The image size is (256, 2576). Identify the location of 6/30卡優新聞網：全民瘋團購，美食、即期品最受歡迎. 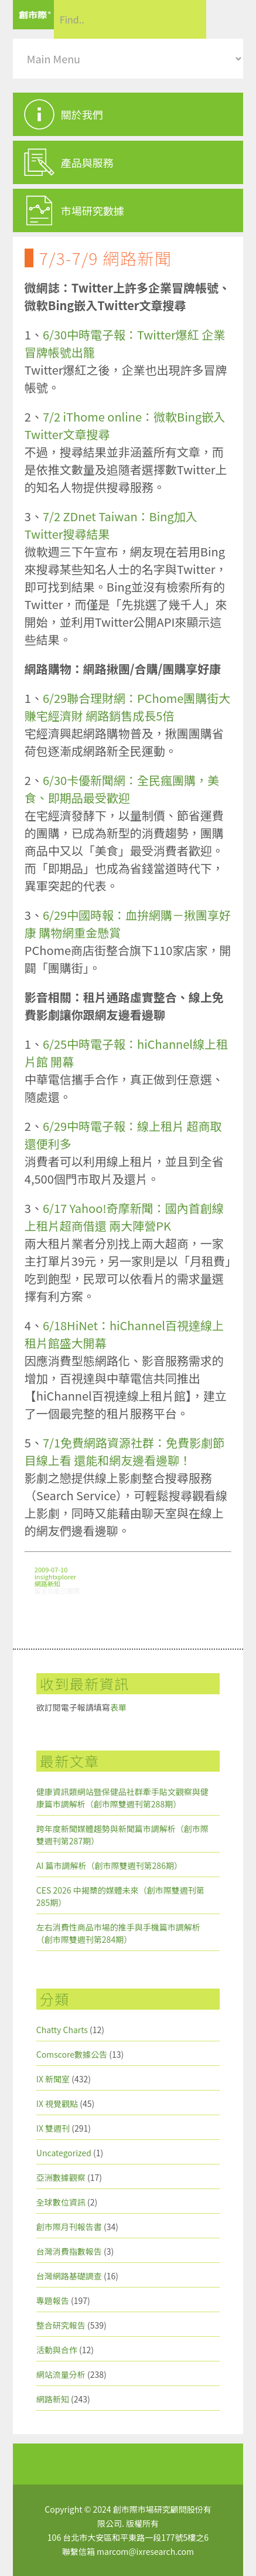
(122, 789).